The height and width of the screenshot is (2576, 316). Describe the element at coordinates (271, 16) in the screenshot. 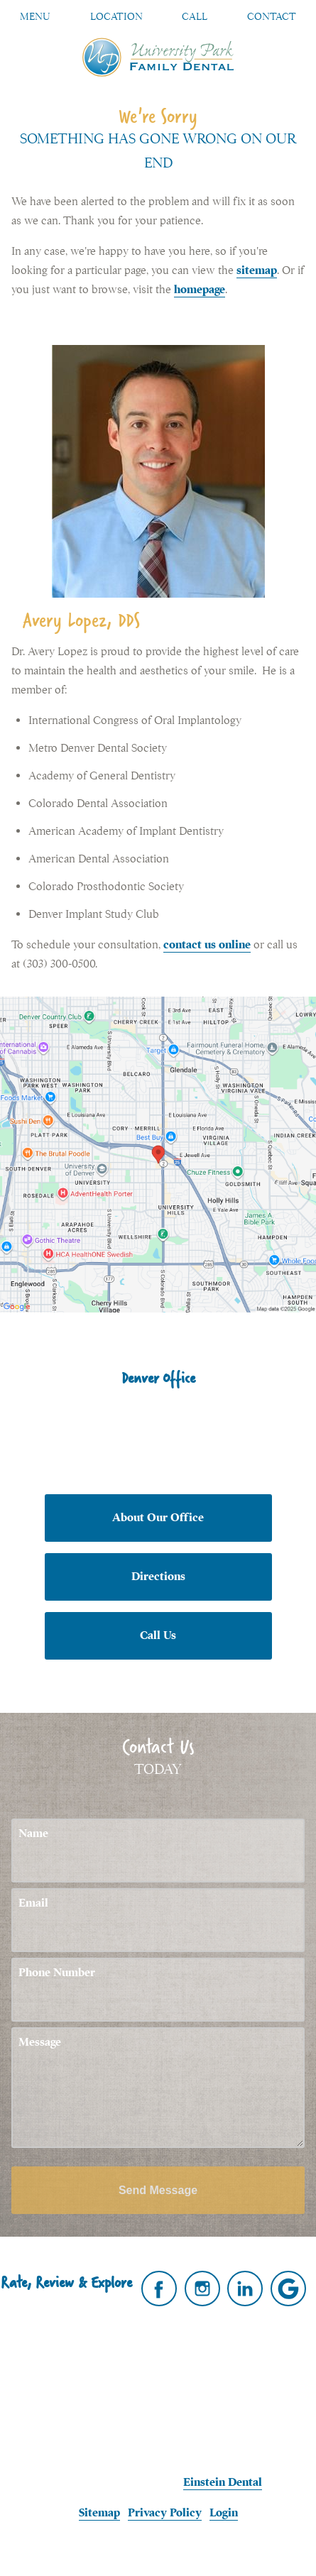

I see `Contact` at that location.